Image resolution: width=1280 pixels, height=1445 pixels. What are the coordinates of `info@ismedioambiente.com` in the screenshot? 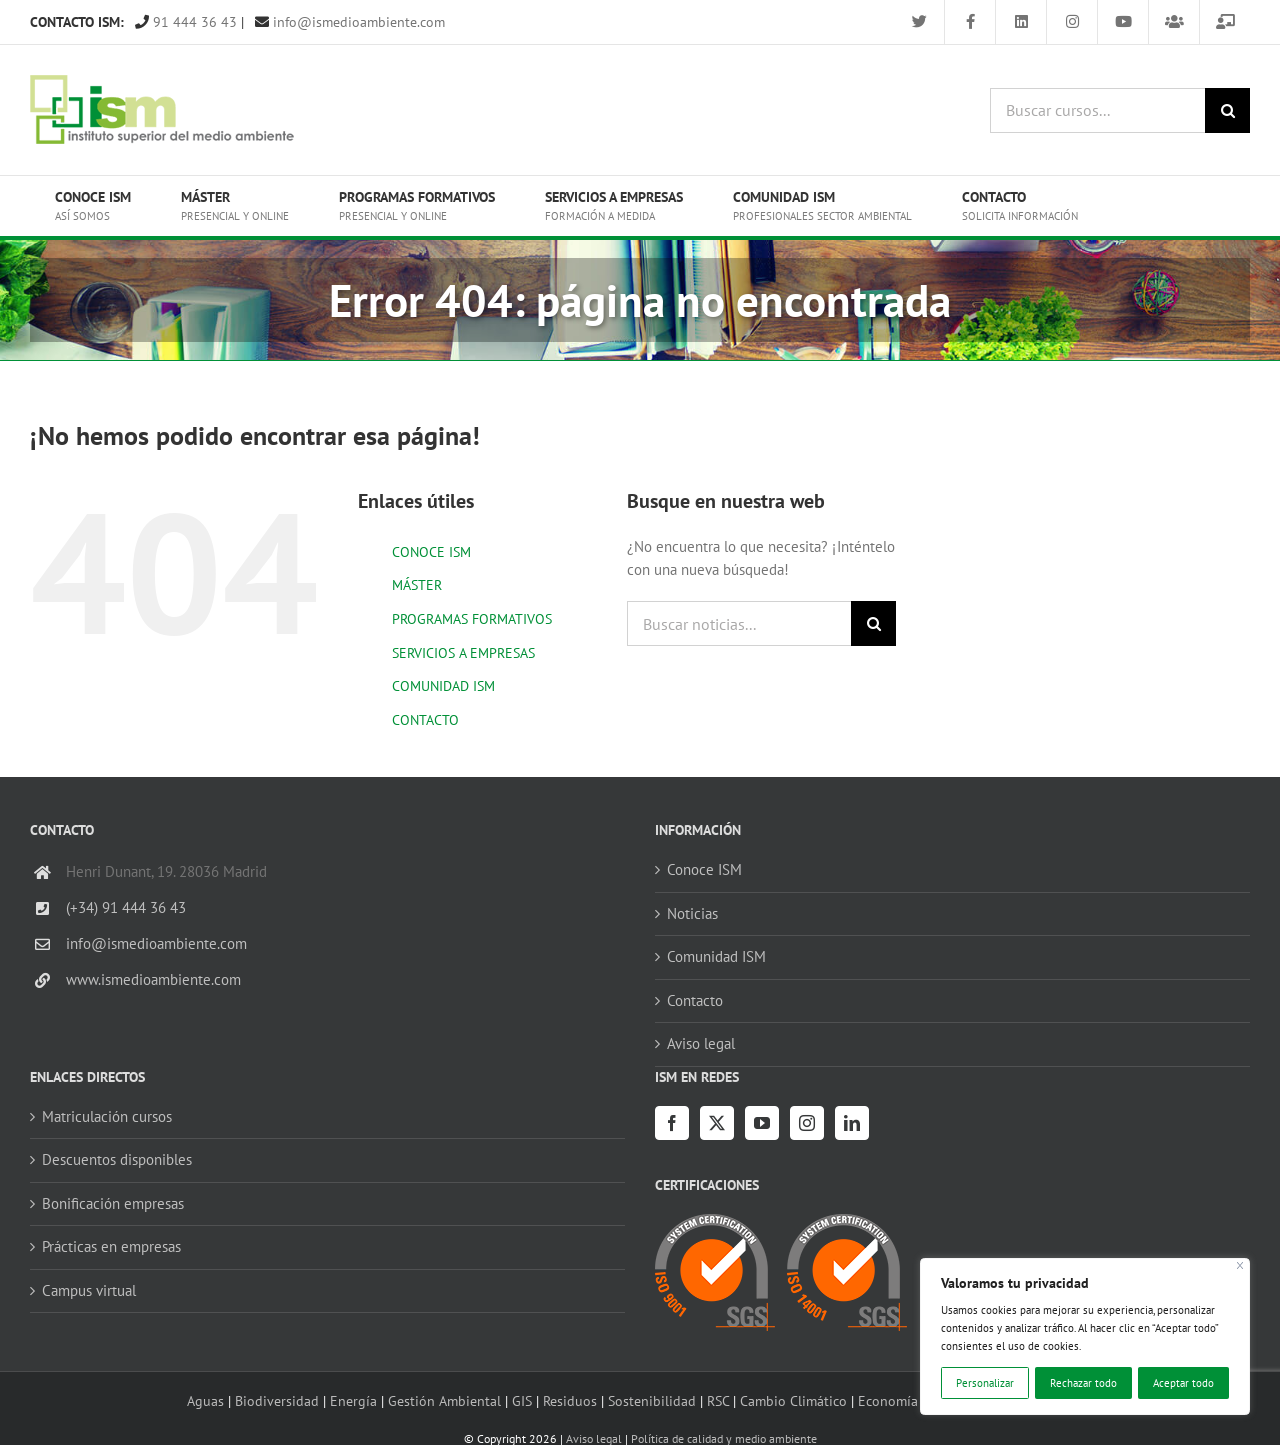 It's located at (350, 22).